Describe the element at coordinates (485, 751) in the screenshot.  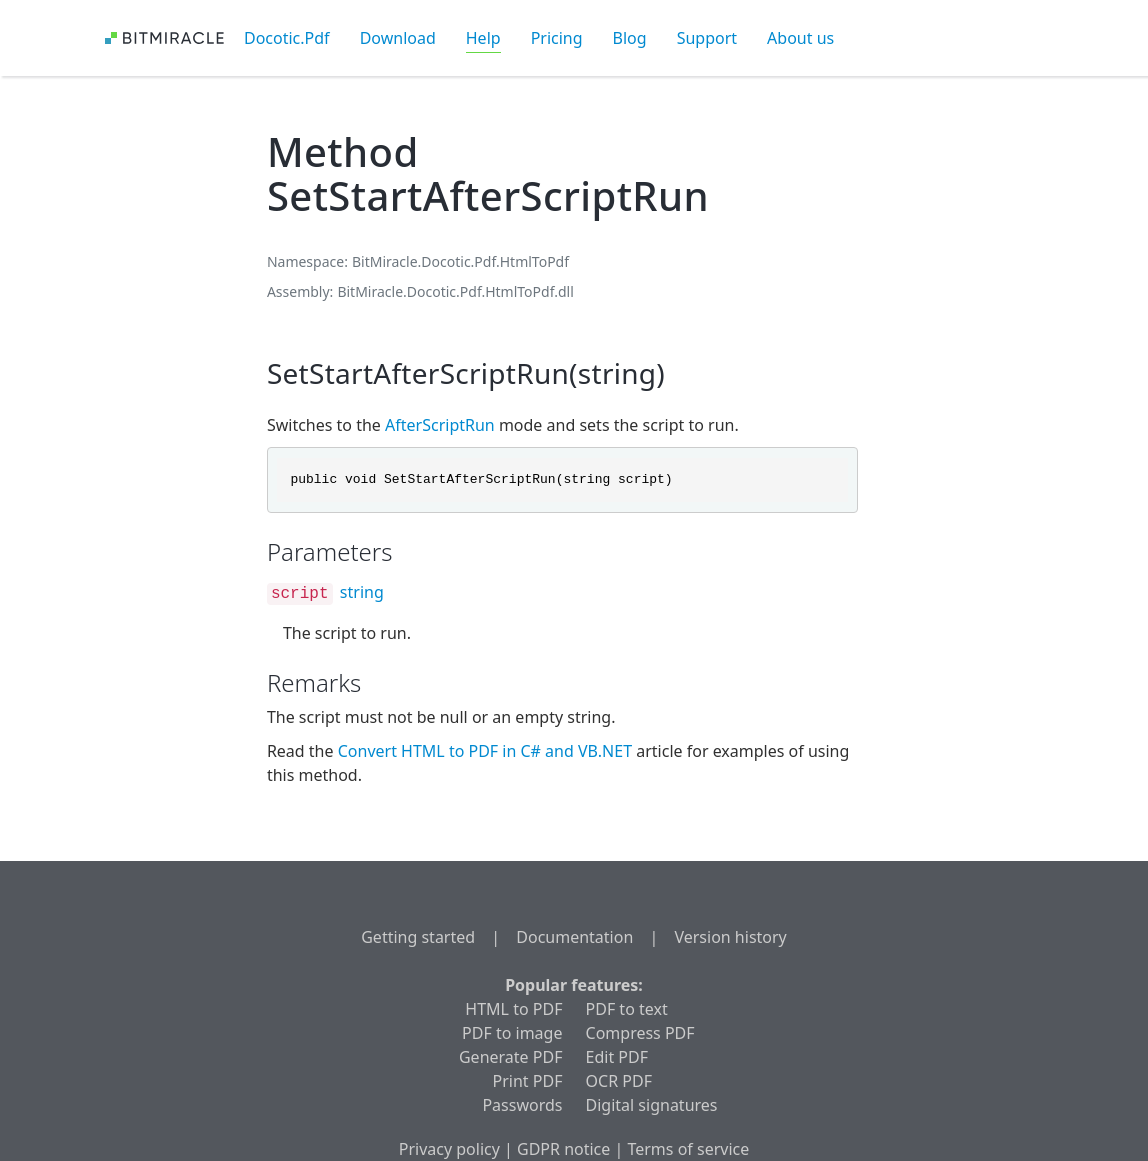
I see `Convert HTML to PDF in C# and VB.NET` at that location.